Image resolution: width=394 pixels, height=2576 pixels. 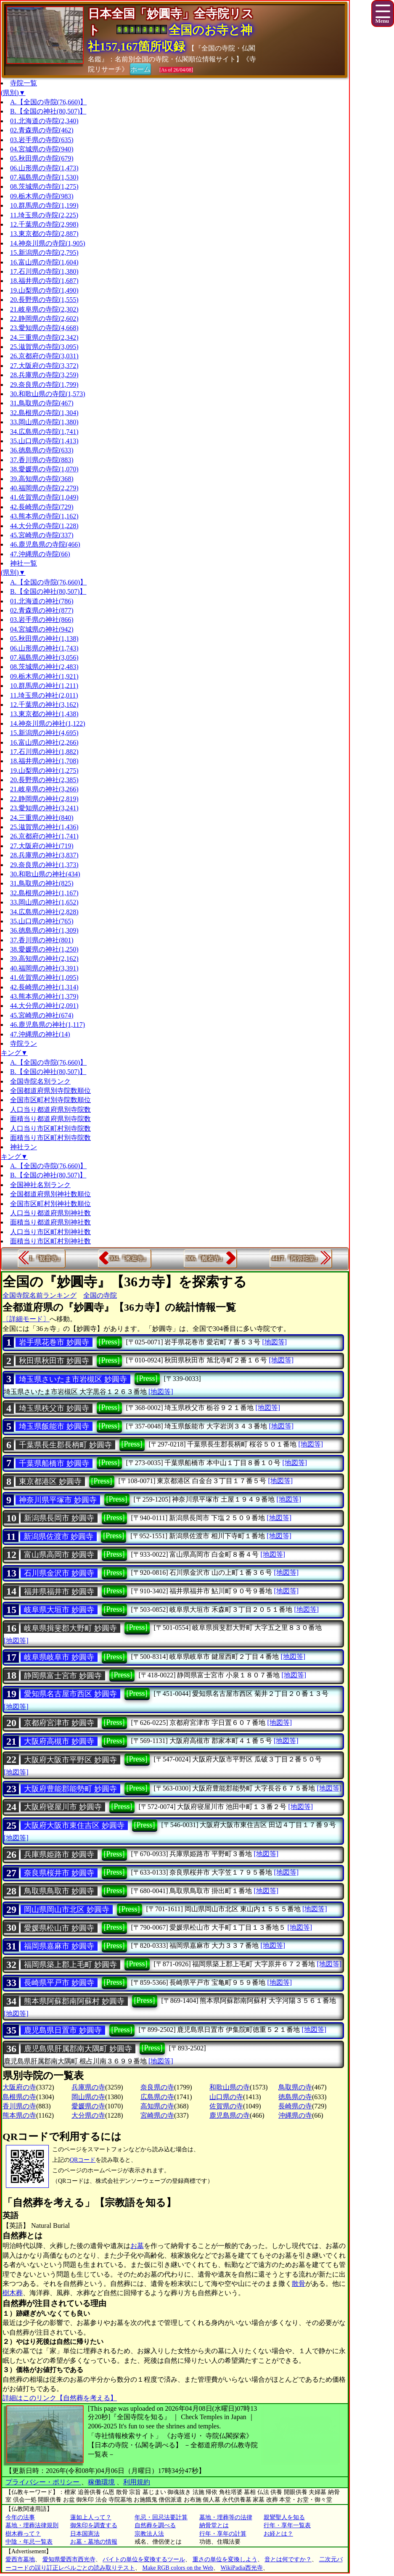 What do you see at coordinates (68, 2559) in the screenshot?
I see `愛知県愛西市西光寺` at bounding box center [68, 2559].